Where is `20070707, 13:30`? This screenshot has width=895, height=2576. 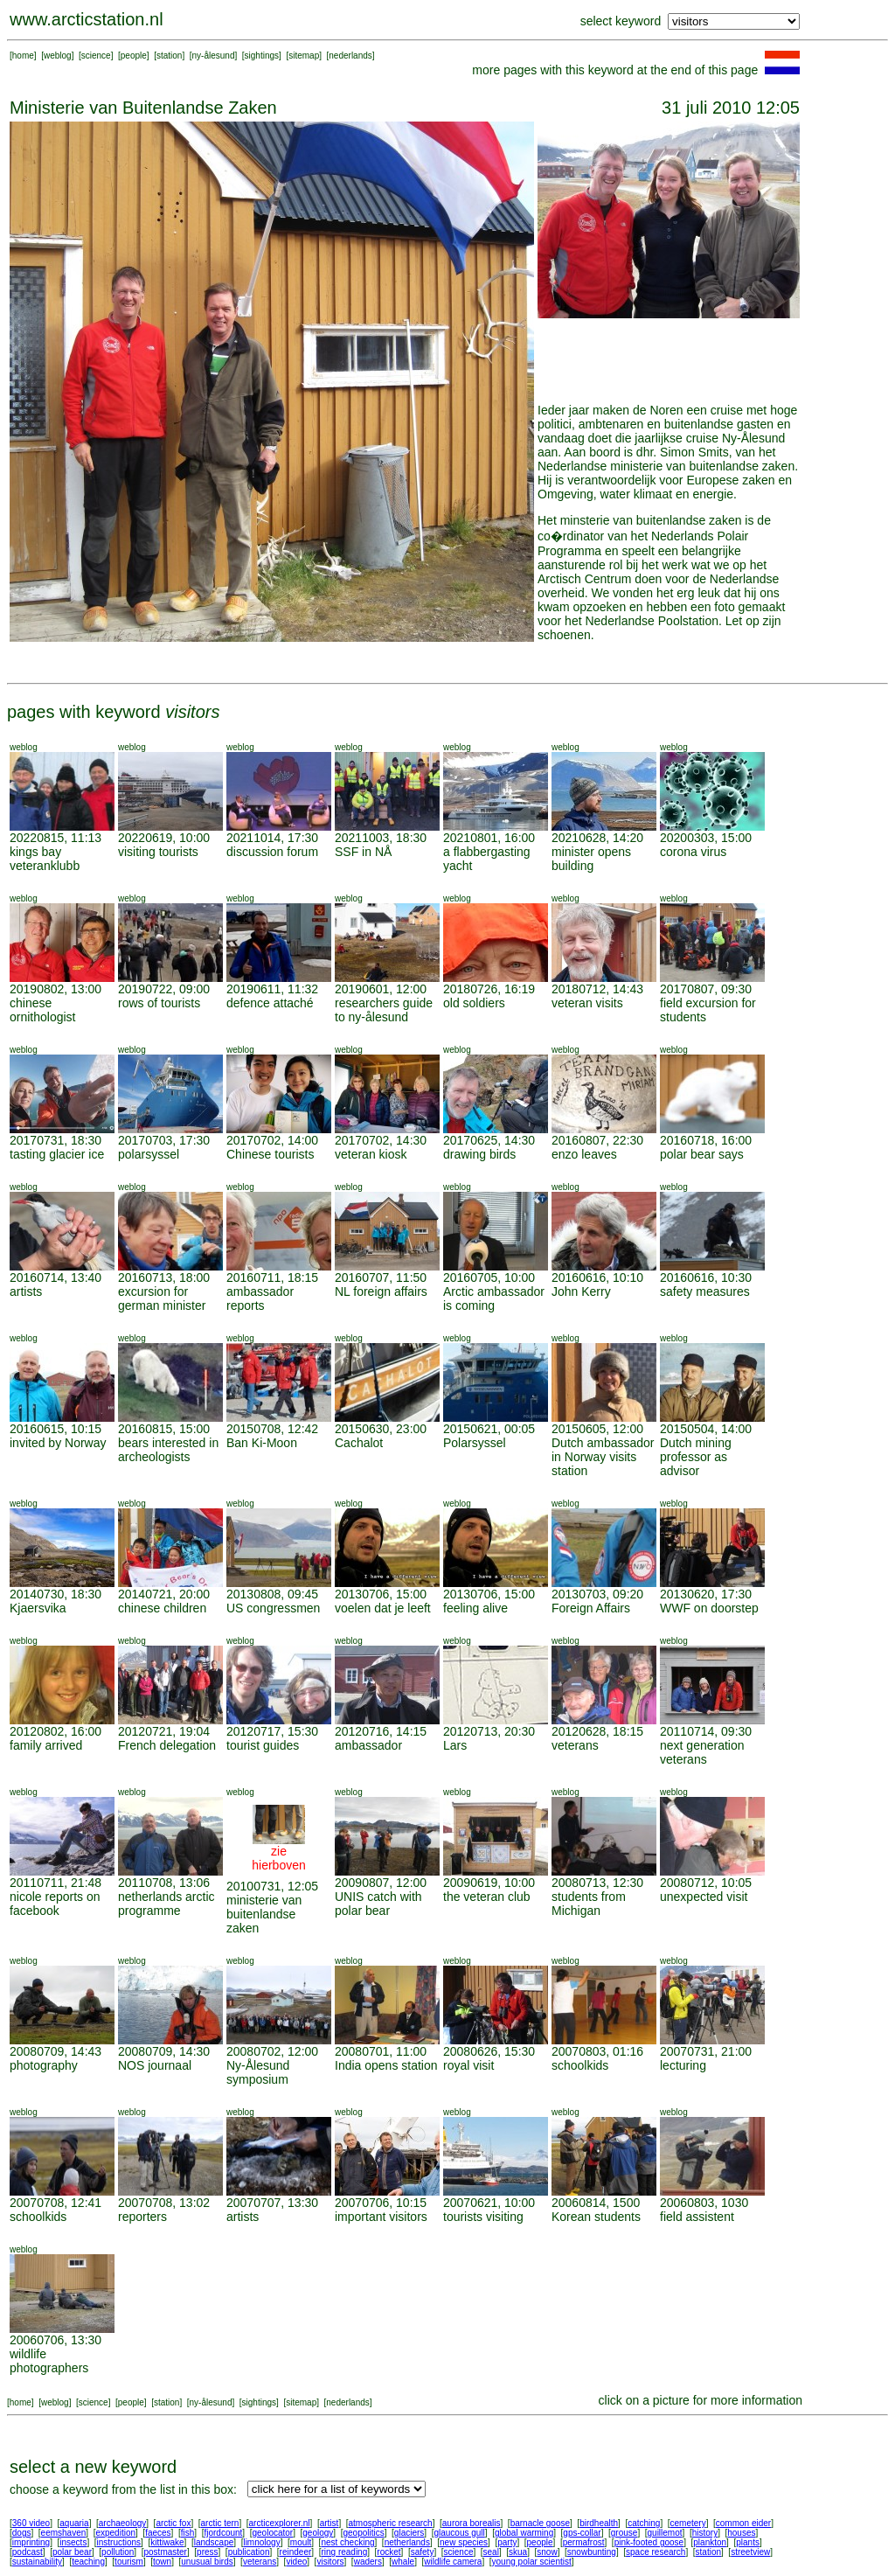 20070707, 13:30 is located at coordinates (272, 2203).